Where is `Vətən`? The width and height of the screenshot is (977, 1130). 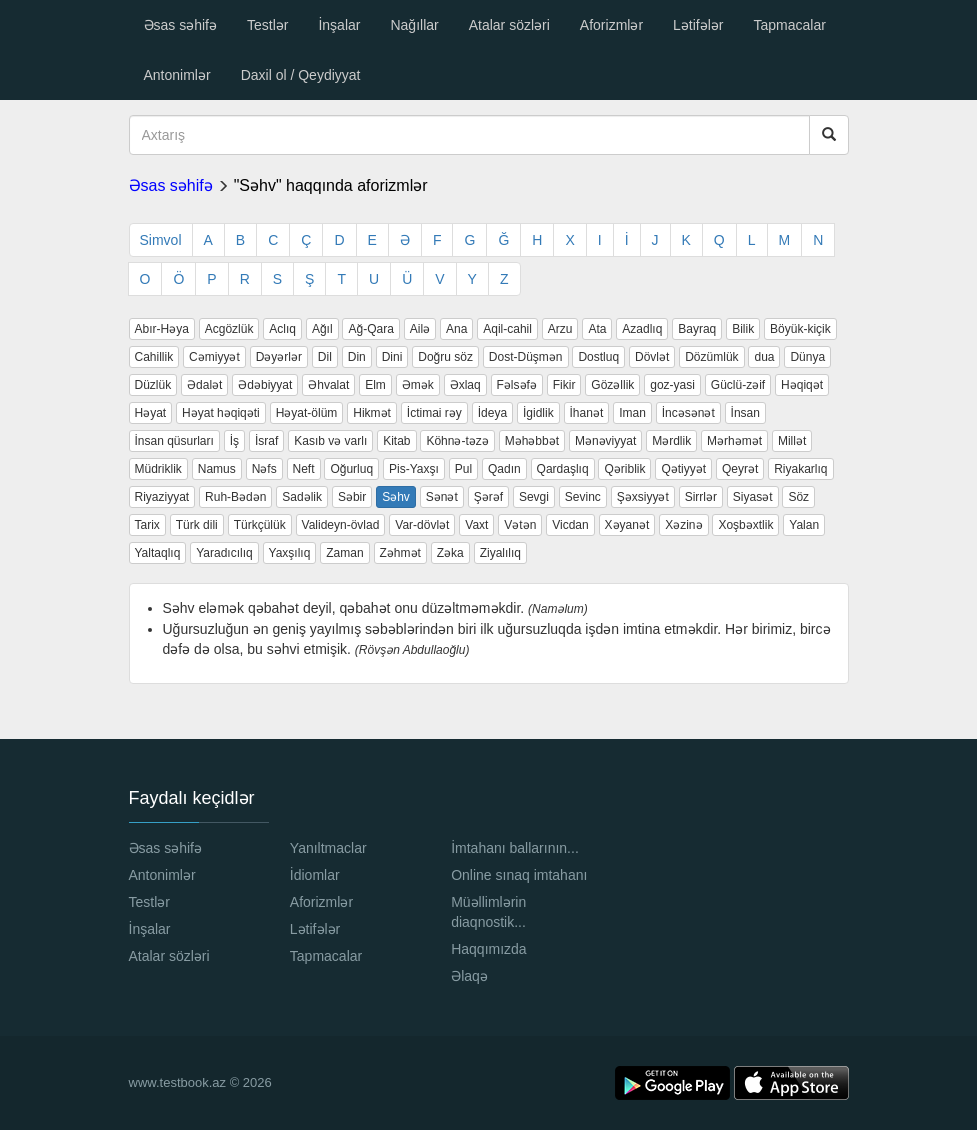
Vətən is located at coordinates (520, 525).